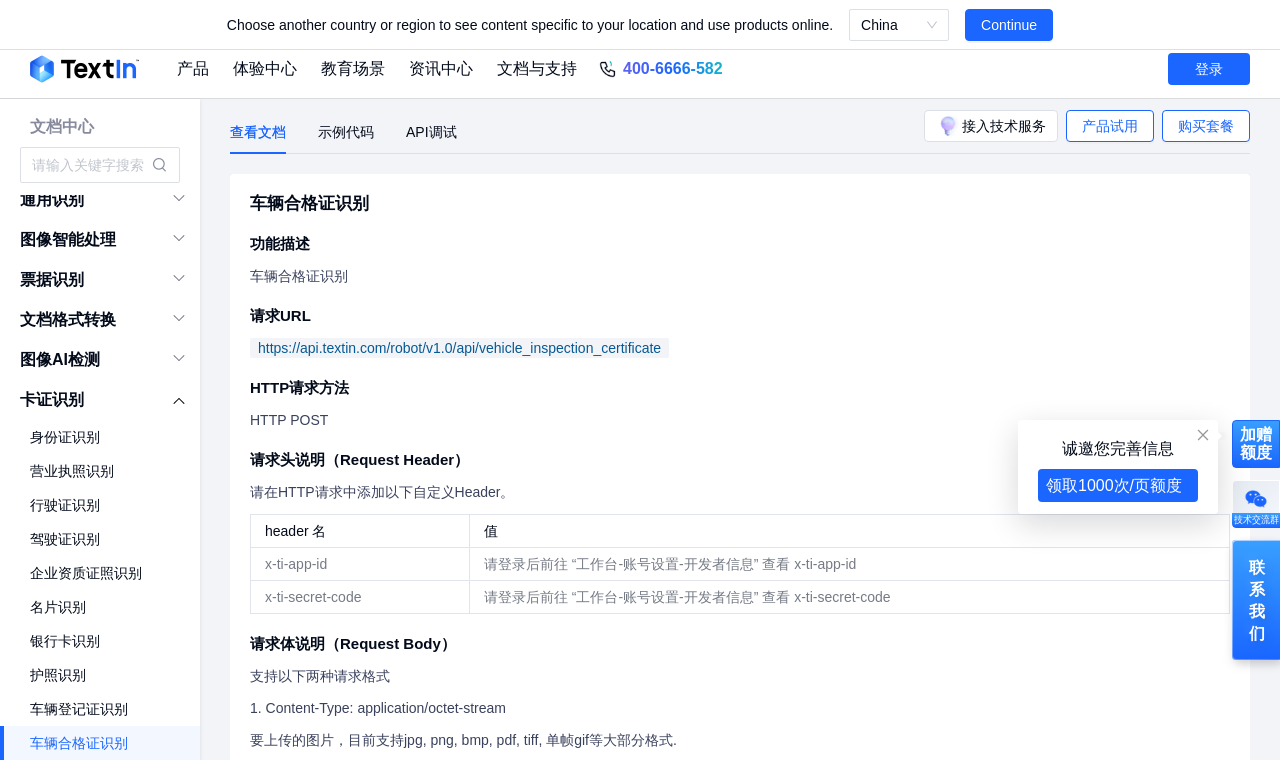  I want to click on 400-6666-582, so click(673, 68).